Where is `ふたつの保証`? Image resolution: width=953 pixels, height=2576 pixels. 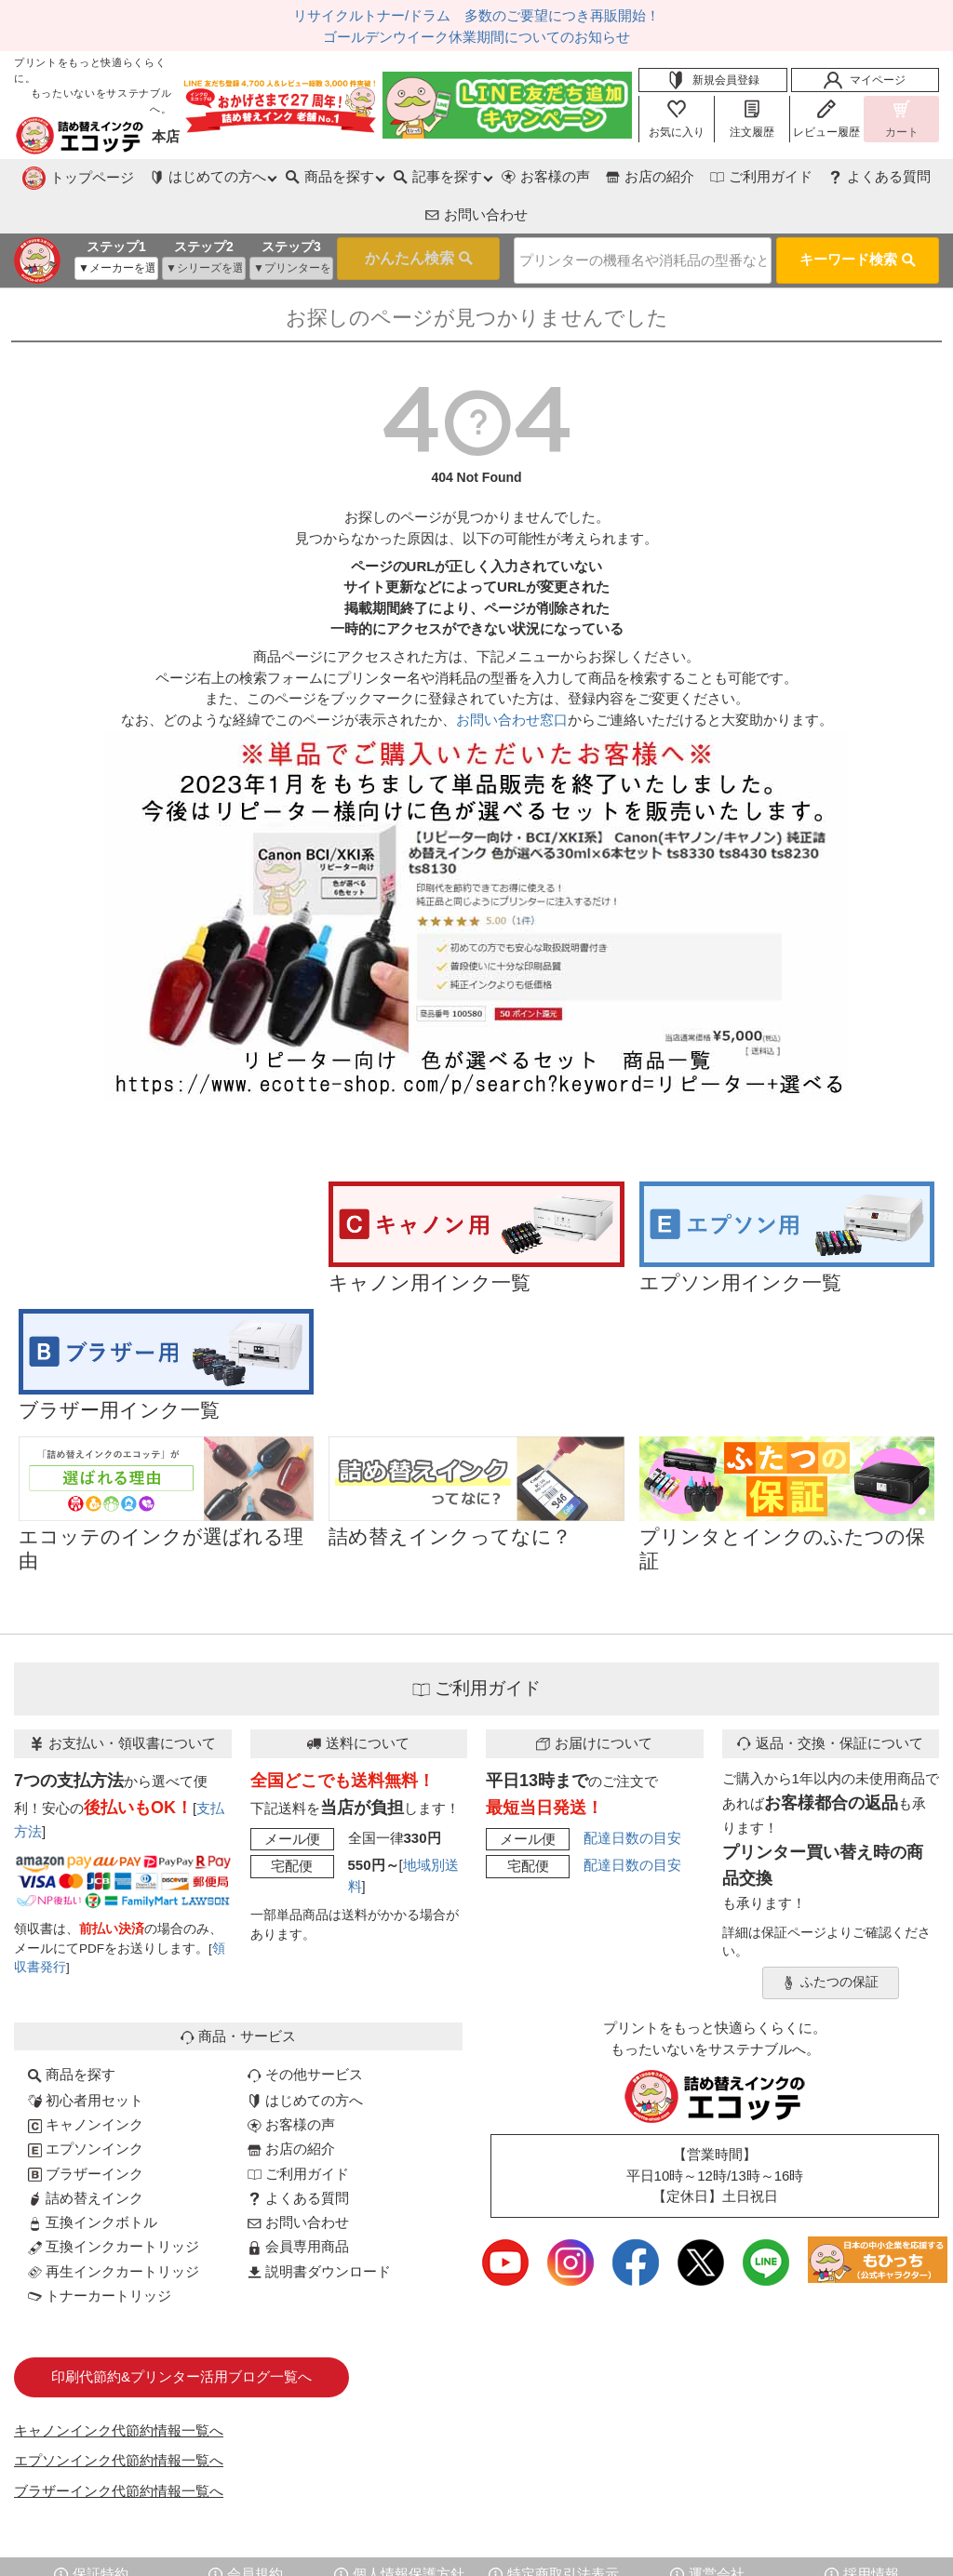
ふたつの保証 is located at coordinates (830, 1939).